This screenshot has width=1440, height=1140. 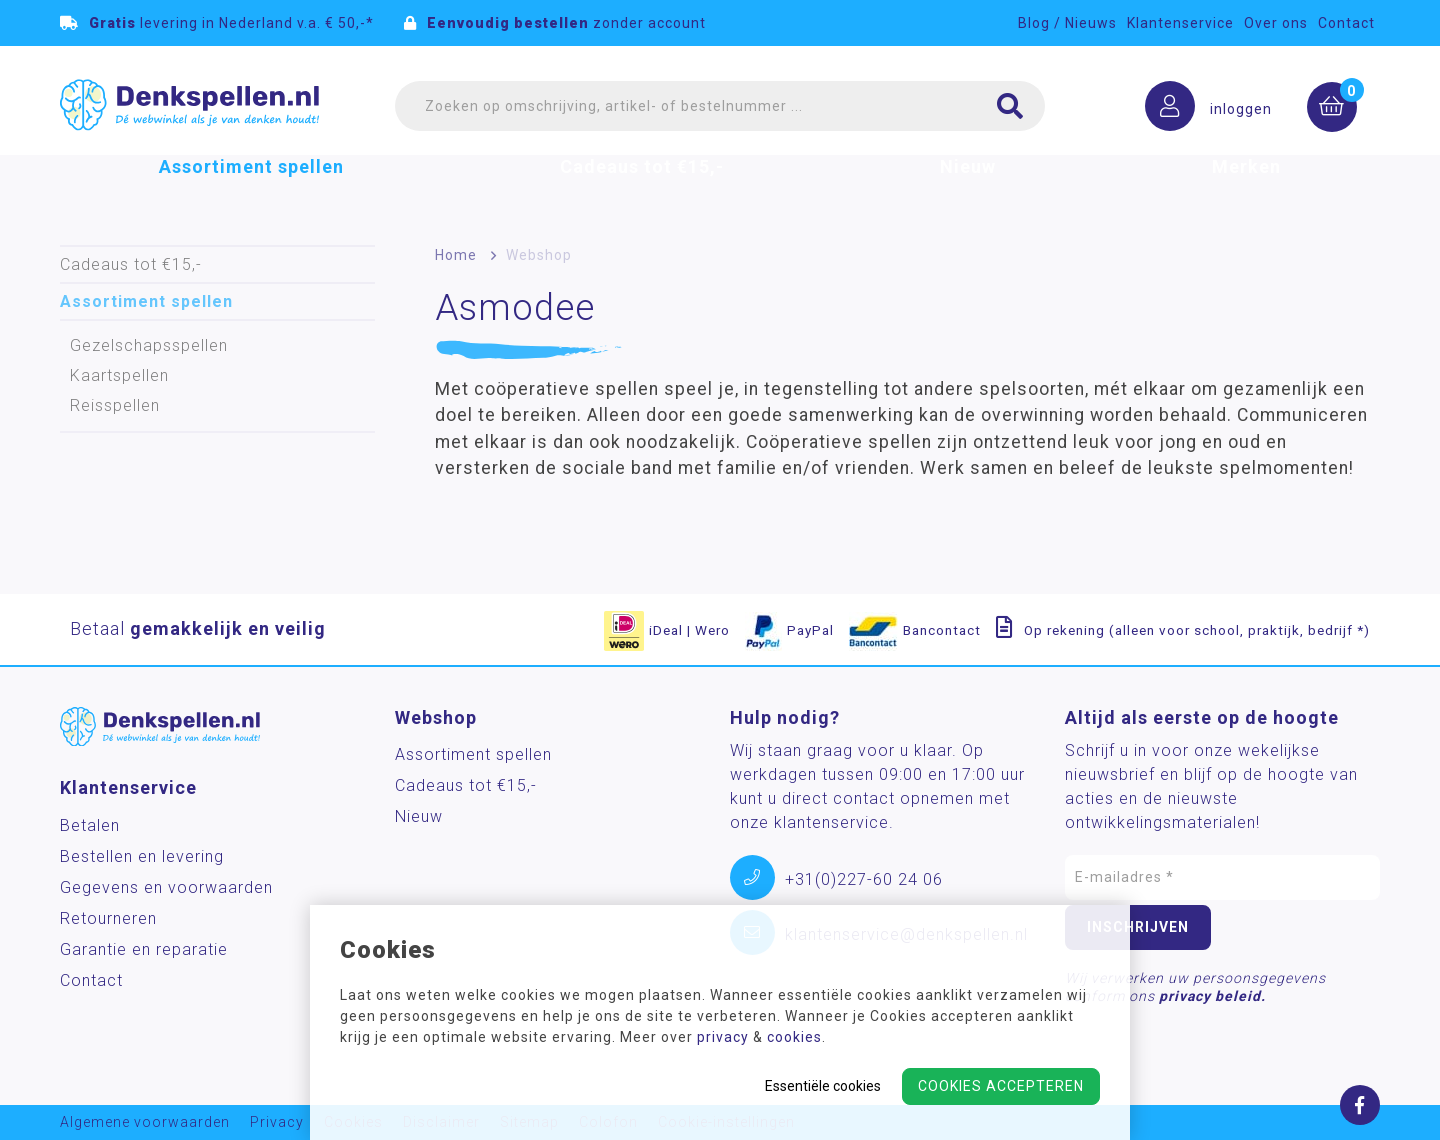 I want to click on privacy, so click(x=723, y=1037).